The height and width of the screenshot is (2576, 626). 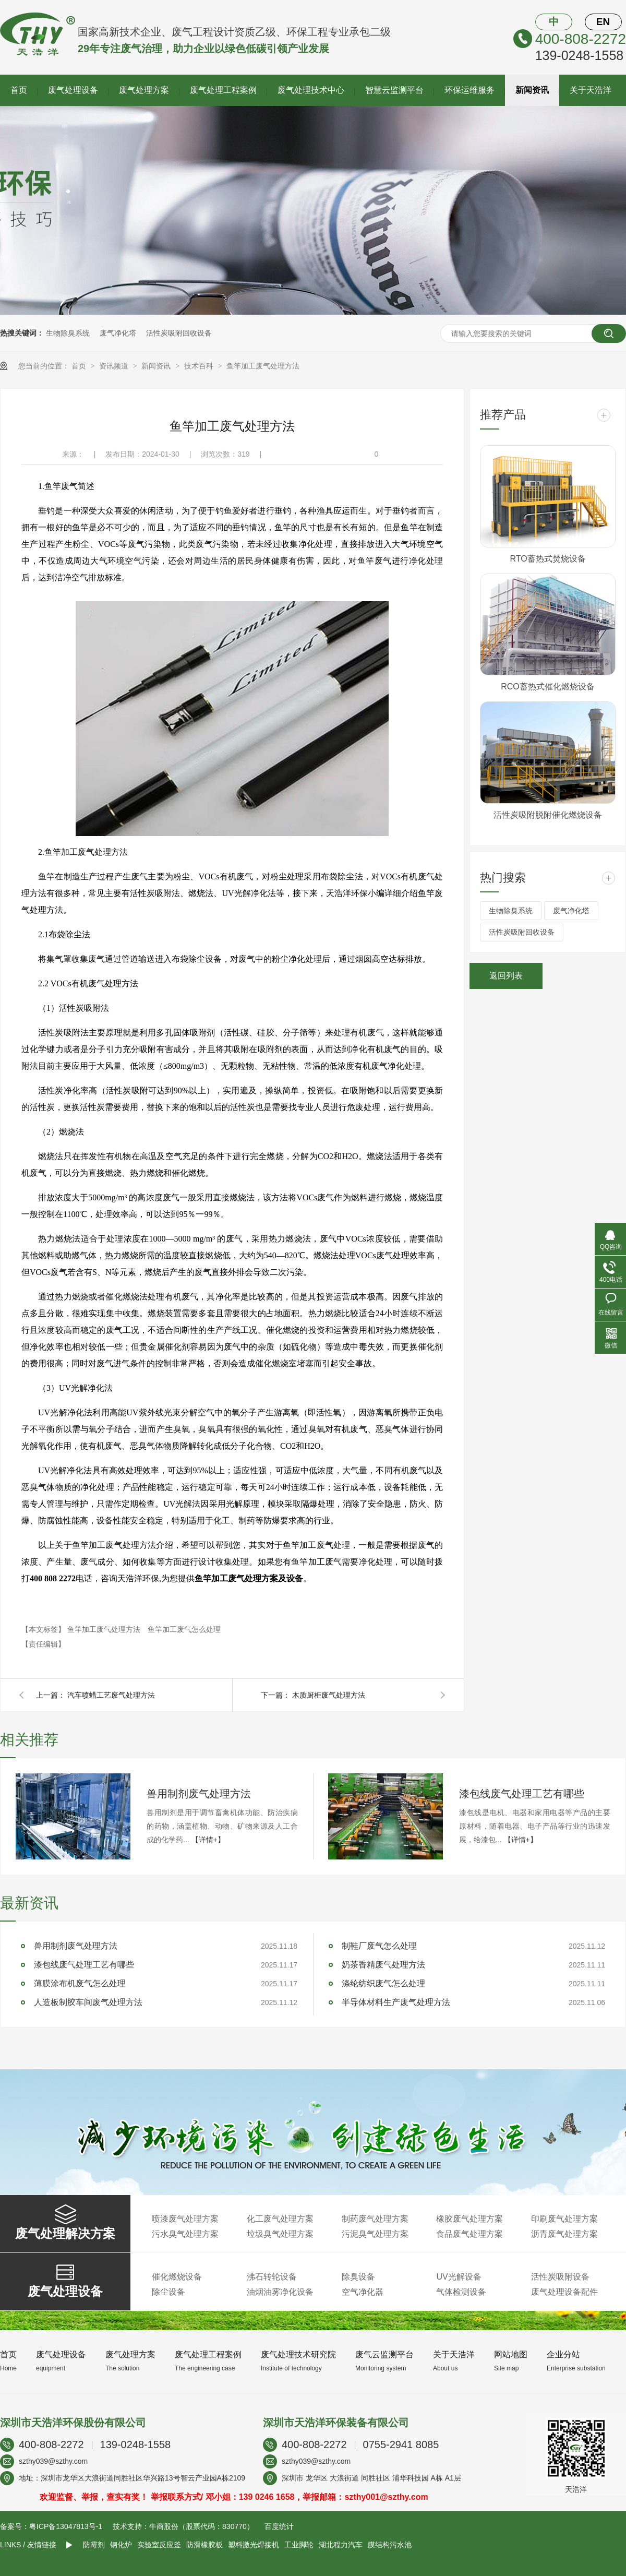 What do you see at coordinates (185, 2218) in the screenshot?
I see `喷漆废气处理方案` at bounding box center [185, 2218].